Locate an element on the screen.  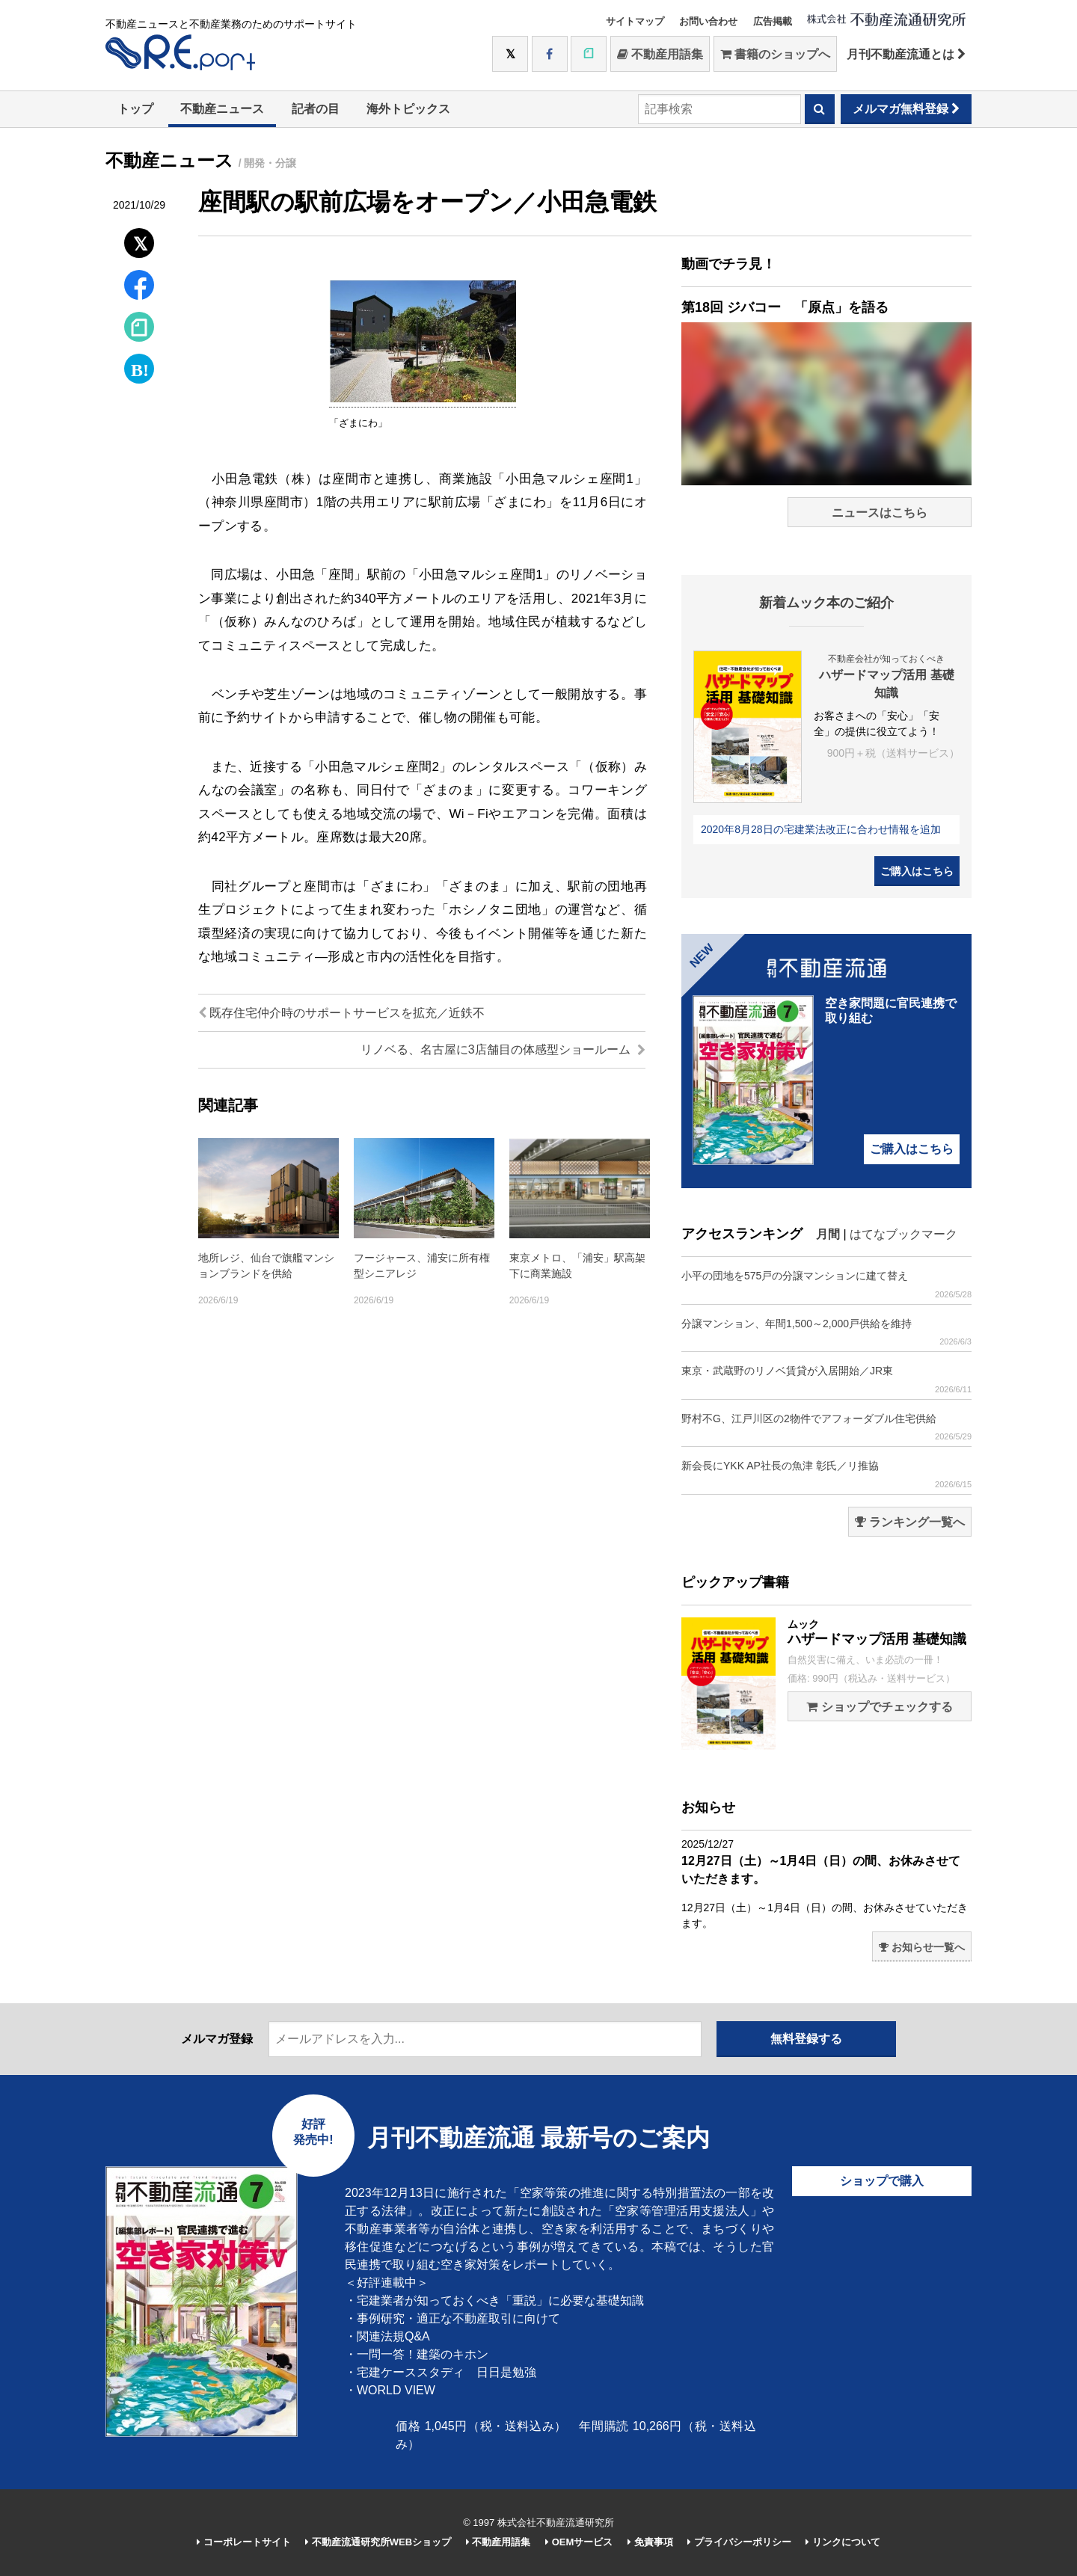
月間 is located at coordinates (828, 1234).